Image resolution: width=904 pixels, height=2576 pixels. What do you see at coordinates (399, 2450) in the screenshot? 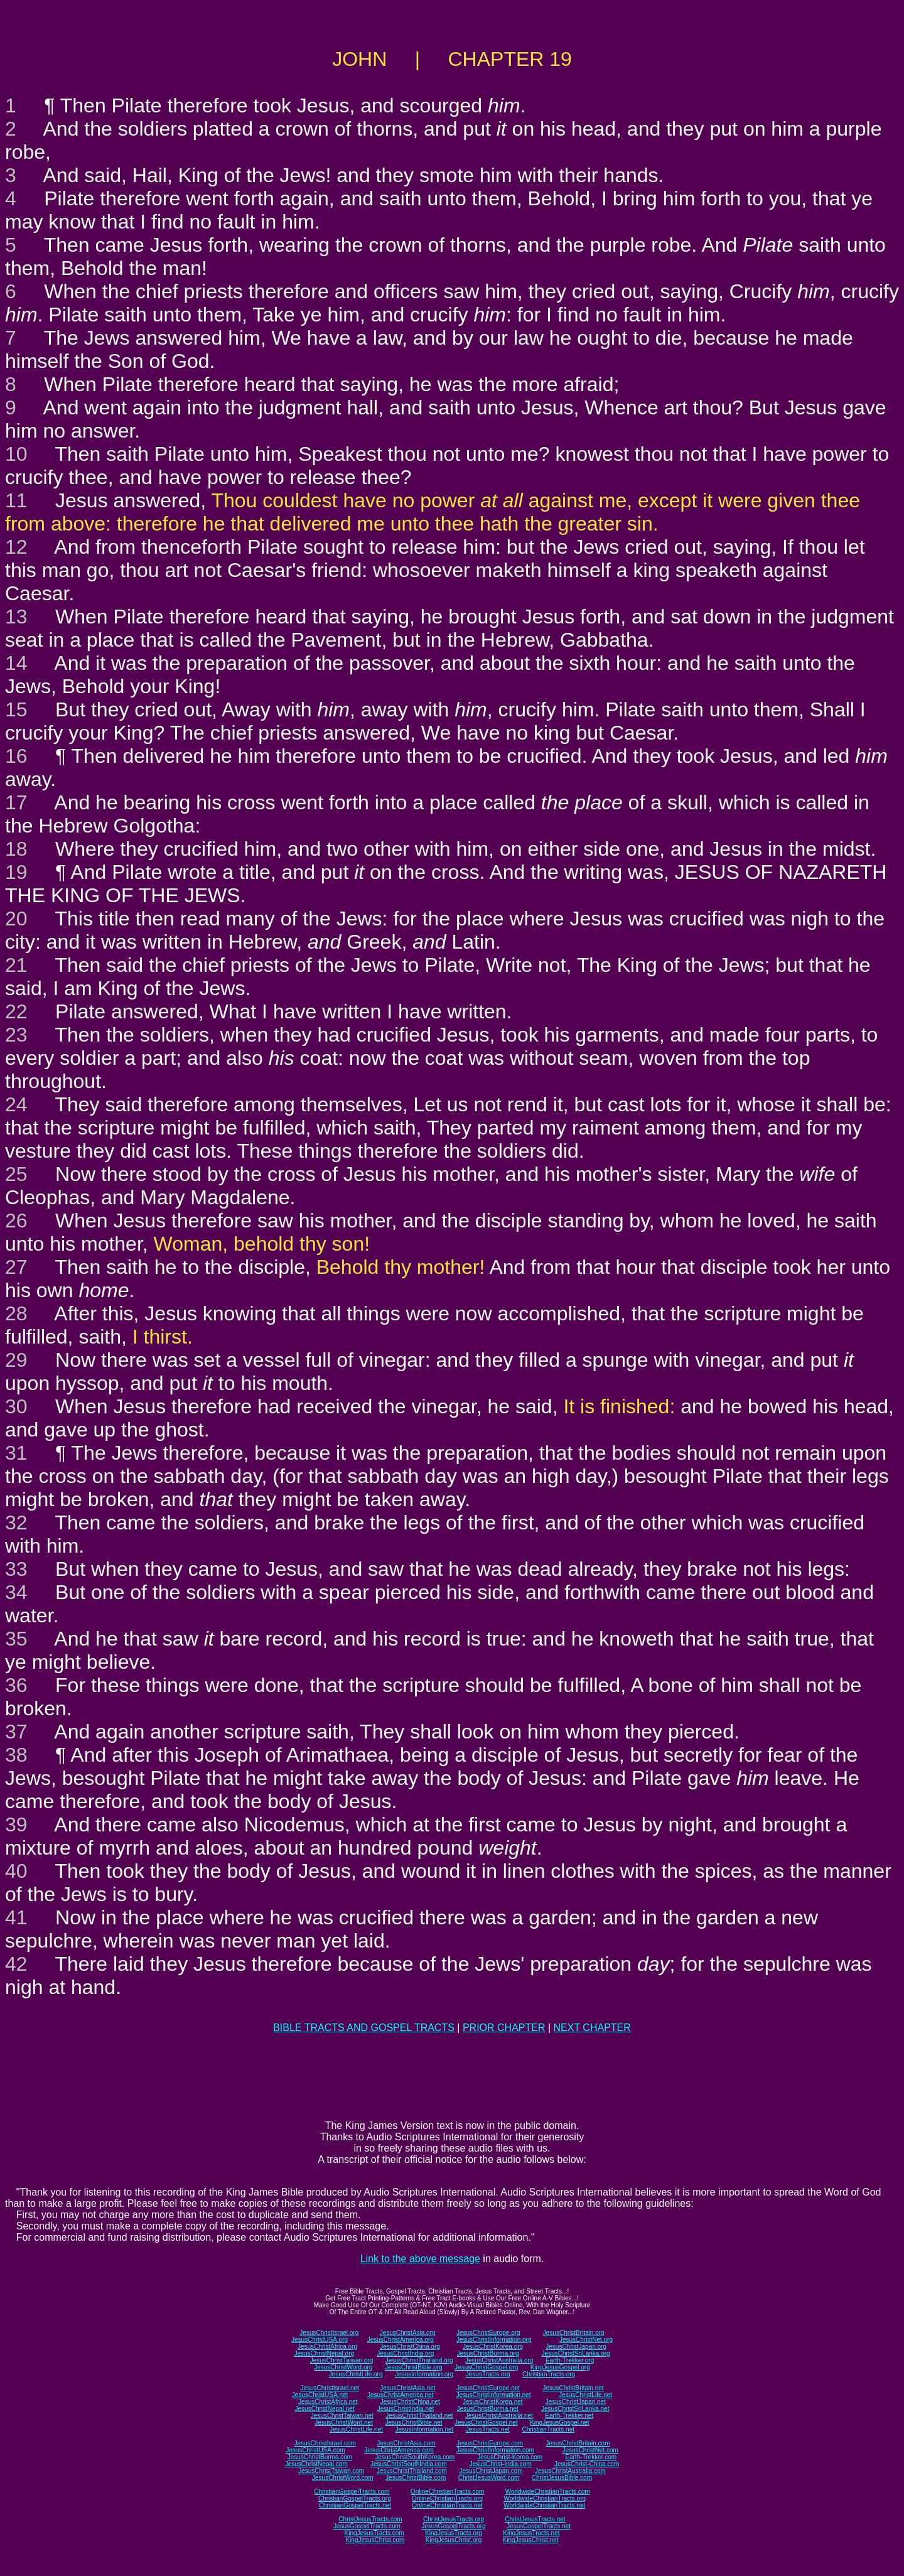
I see `JesusChristAmerica.com` at bounding box center [399, 2450].